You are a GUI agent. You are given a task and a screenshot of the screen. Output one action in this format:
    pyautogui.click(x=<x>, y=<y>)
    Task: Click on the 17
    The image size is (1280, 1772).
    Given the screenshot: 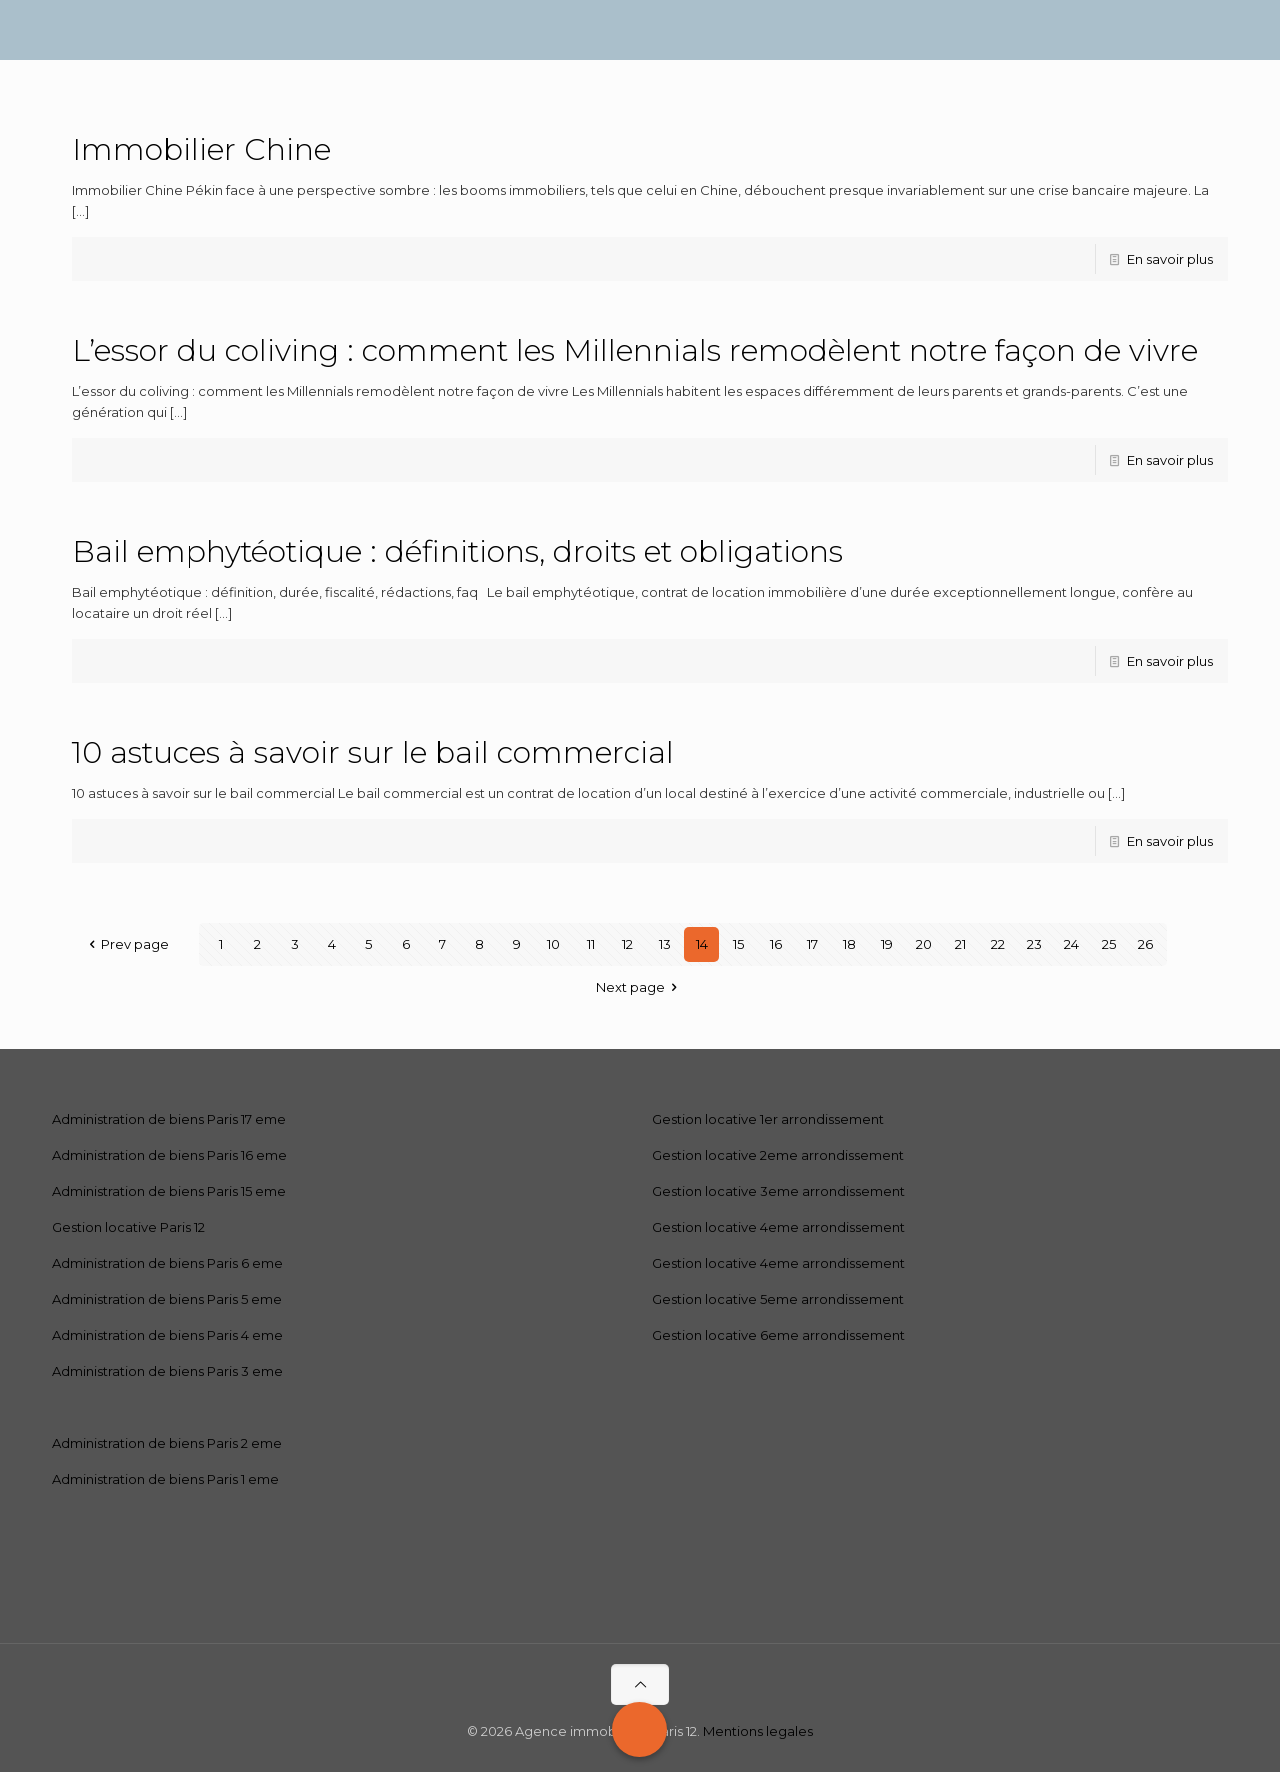 What is the action you would take?
    pyautogui.click(x=812, y=944)
    